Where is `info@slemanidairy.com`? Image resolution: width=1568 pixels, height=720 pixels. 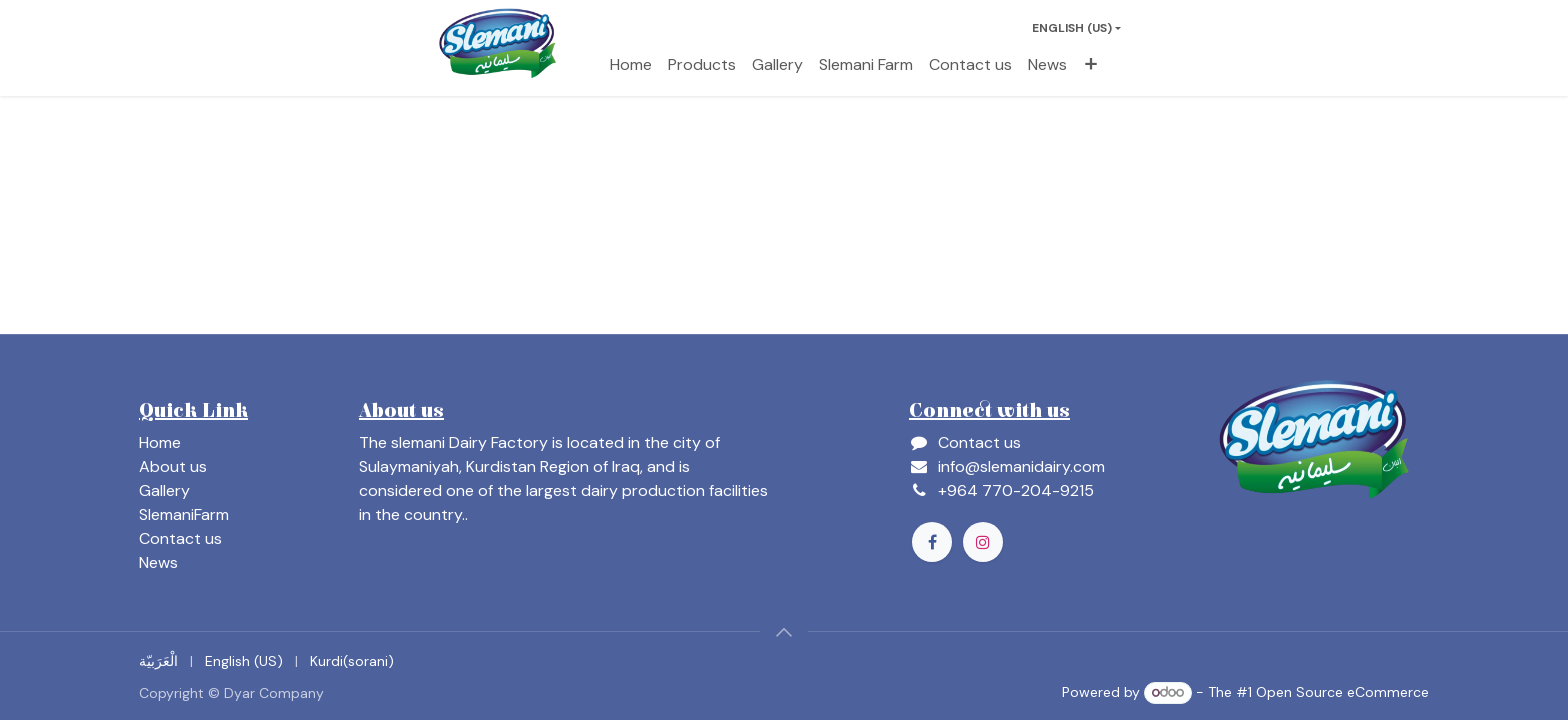
info@slemanidairy.com is located at coordinates (1021, 466).